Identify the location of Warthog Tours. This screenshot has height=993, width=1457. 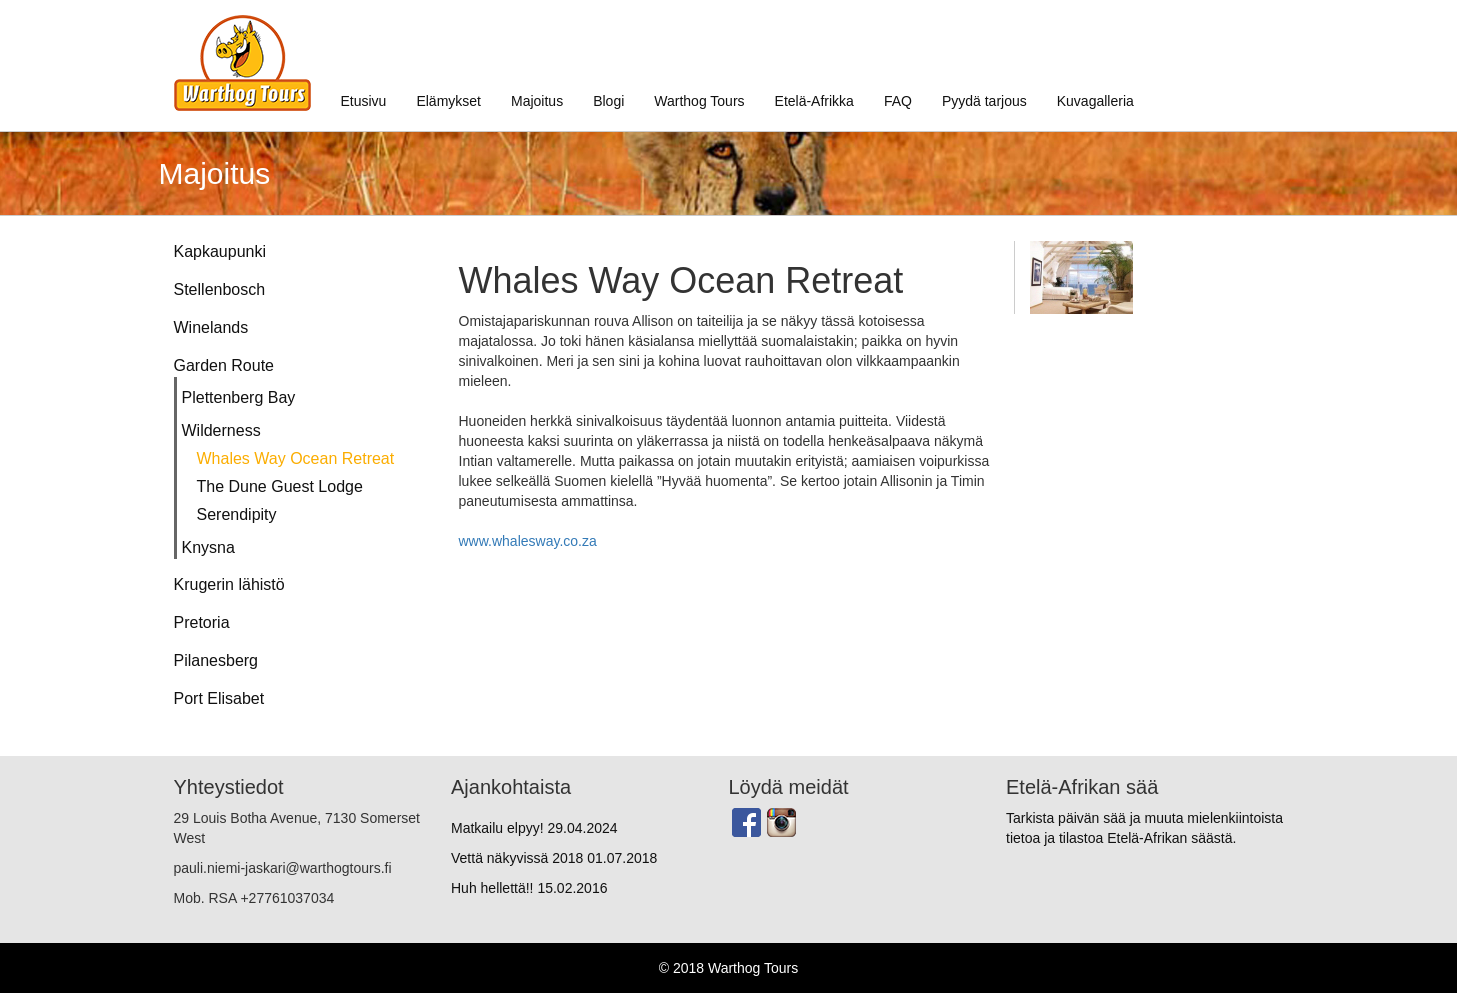
(699, 101).